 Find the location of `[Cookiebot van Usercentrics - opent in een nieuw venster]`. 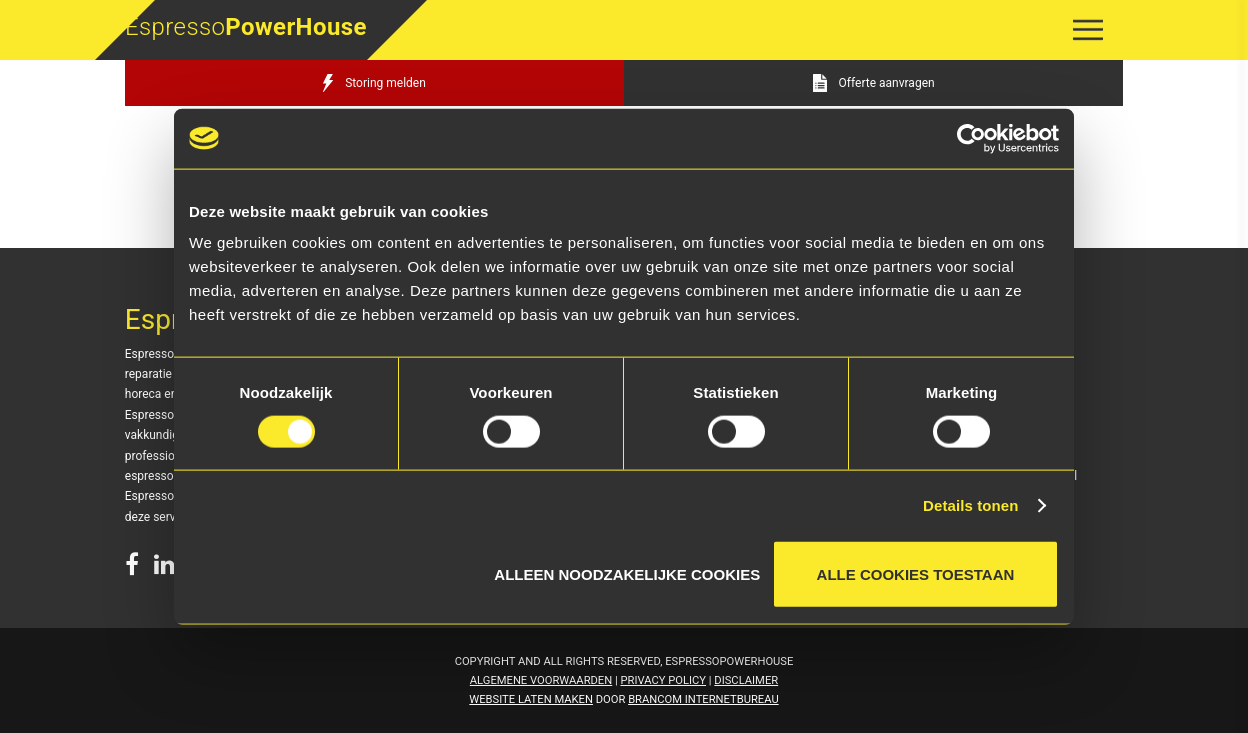

[Cookiebot van Usercentrics - opent in een nieuw venster] is located at coordinates (971, 138).